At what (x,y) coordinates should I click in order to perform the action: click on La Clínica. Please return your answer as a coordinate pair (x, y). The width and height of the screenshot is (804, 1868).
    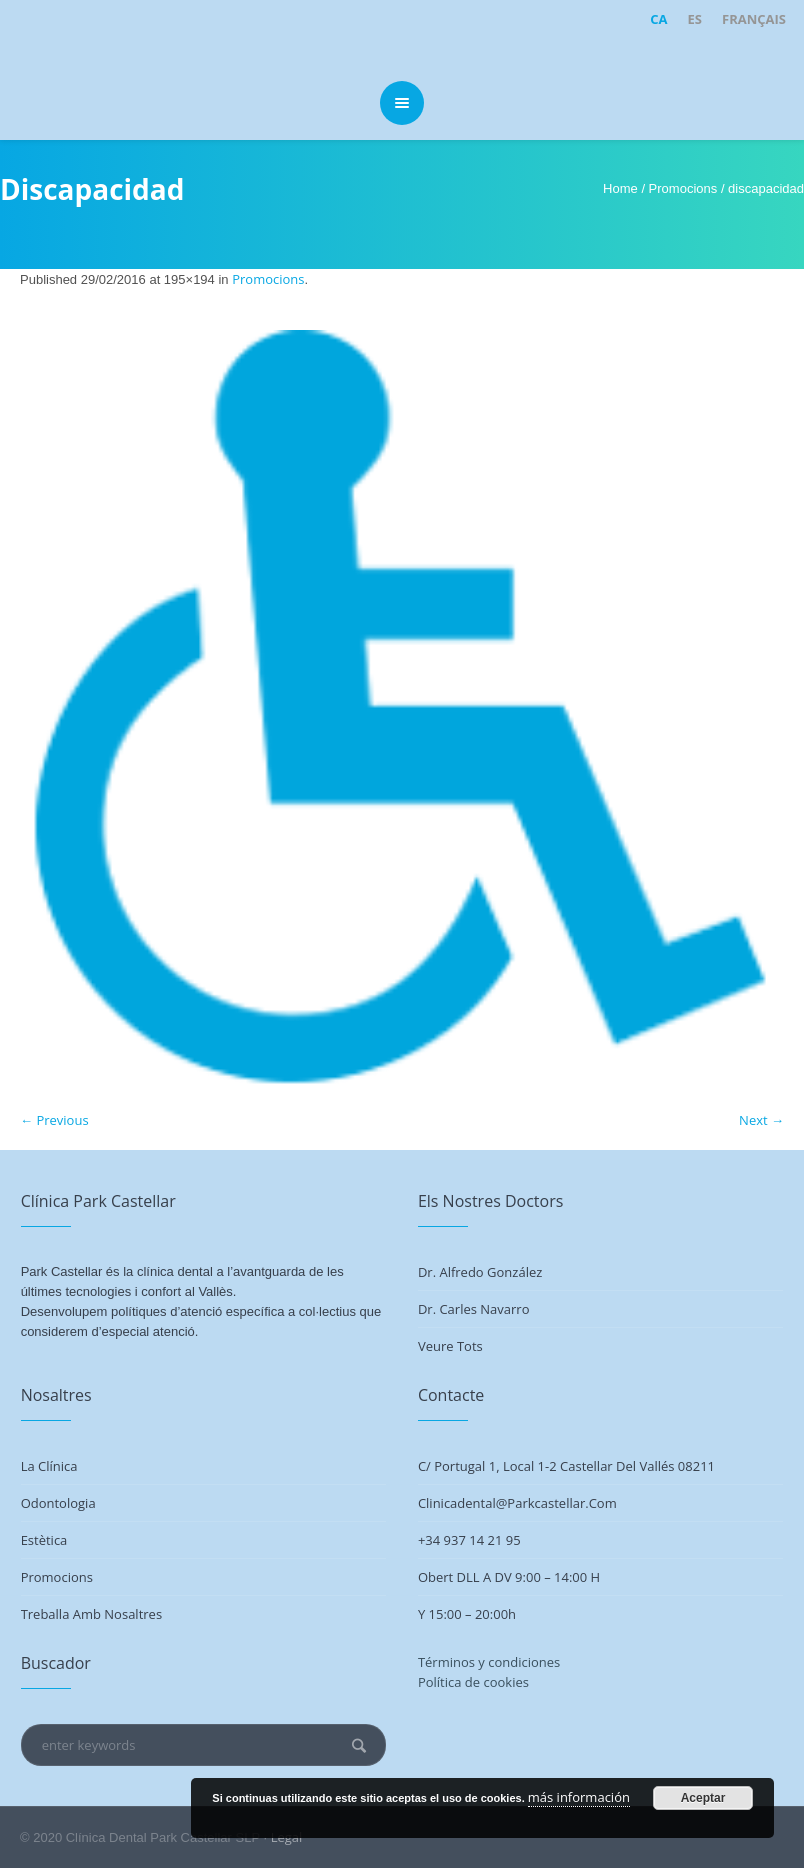
    Looking at the image, I should click on (49, 1466).